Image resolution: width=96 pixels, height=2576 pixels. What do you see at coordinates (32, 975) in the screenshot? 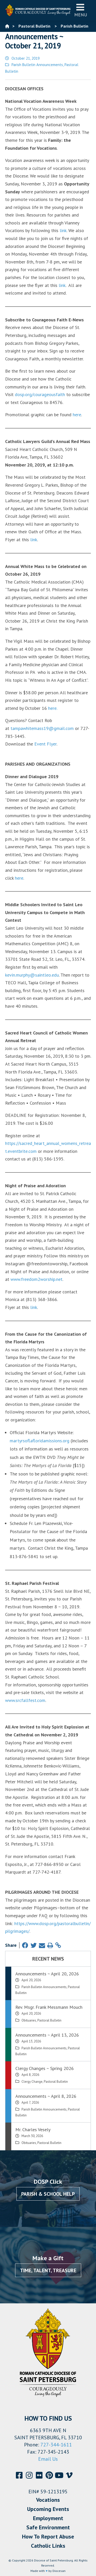
I see `kevin.murphy@saintleo.edu` at bounding box center [32, 975].